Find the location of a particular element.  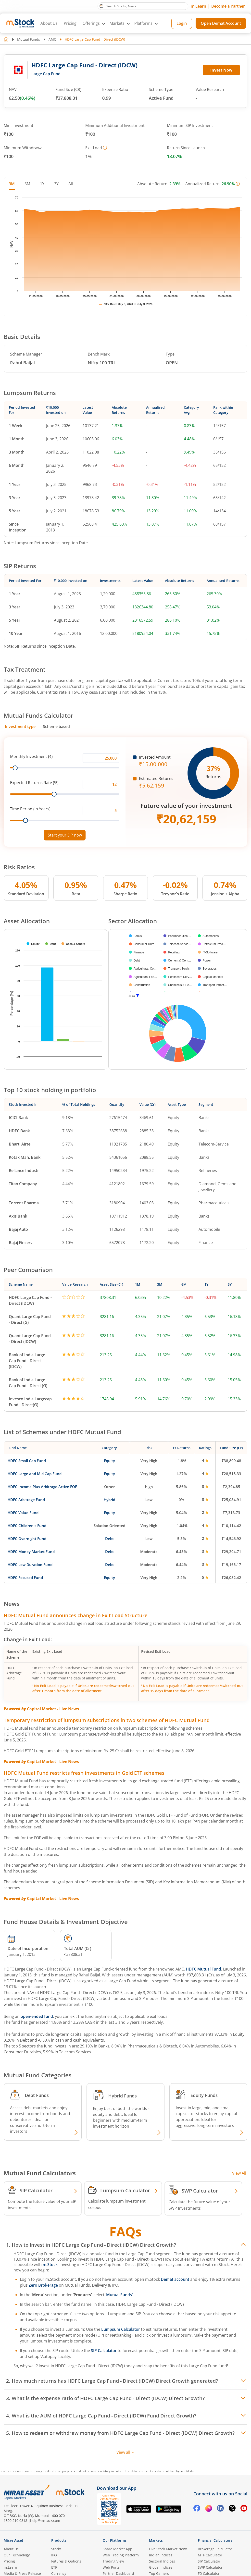

‘Mutual Funds’ is located at coordinates (119, 2294).